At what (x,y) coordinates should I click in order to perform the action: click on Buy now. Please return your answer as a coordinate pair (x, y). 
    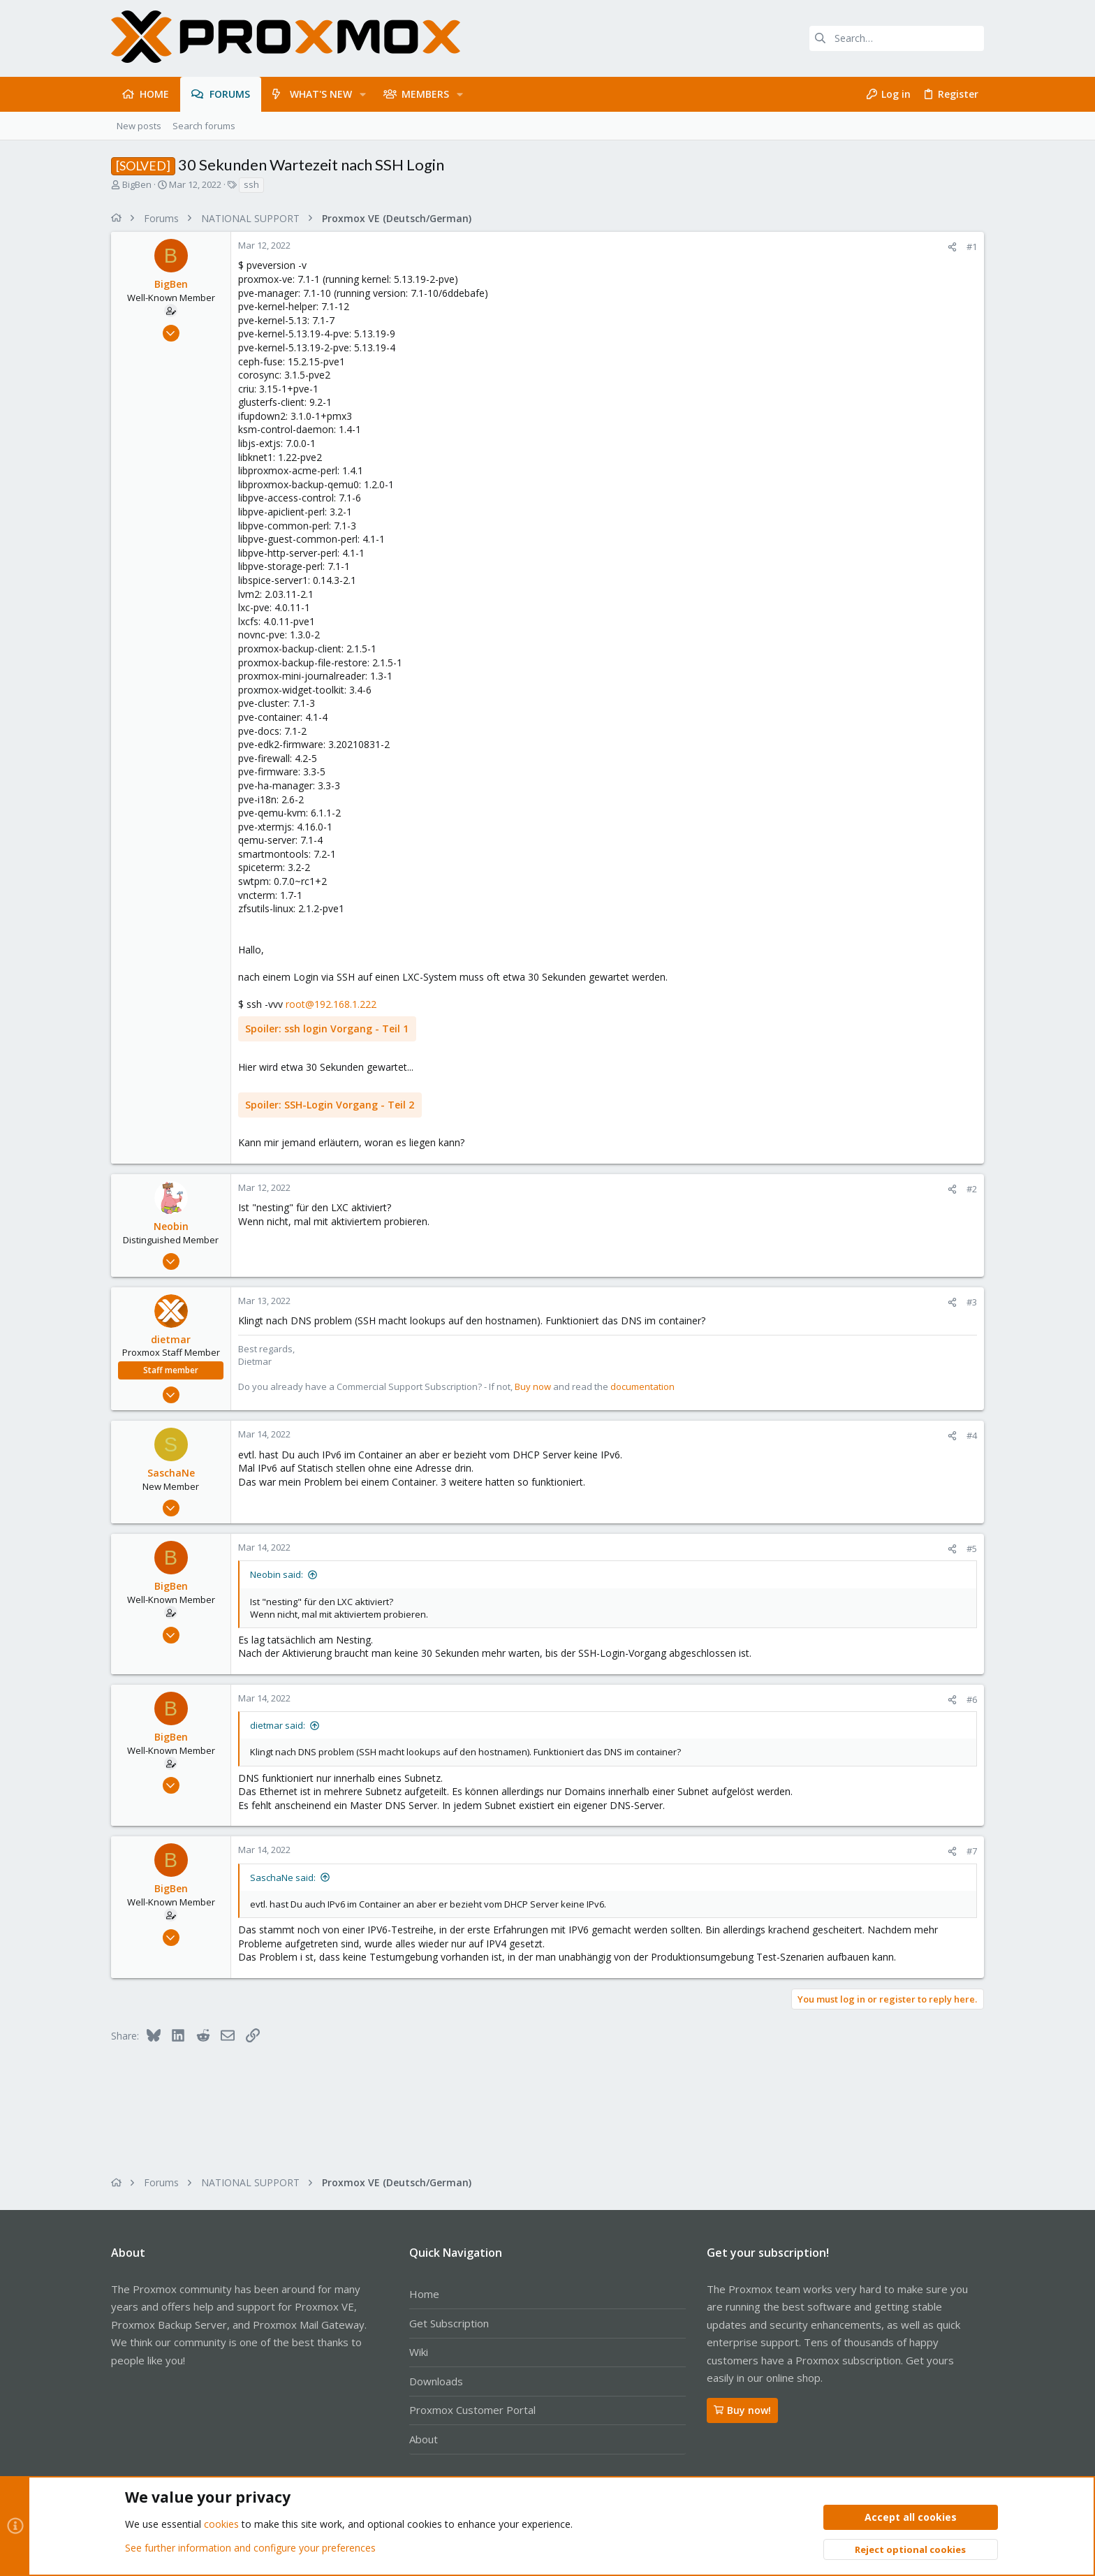
    Looking at the image, I should click on (533, 1386).